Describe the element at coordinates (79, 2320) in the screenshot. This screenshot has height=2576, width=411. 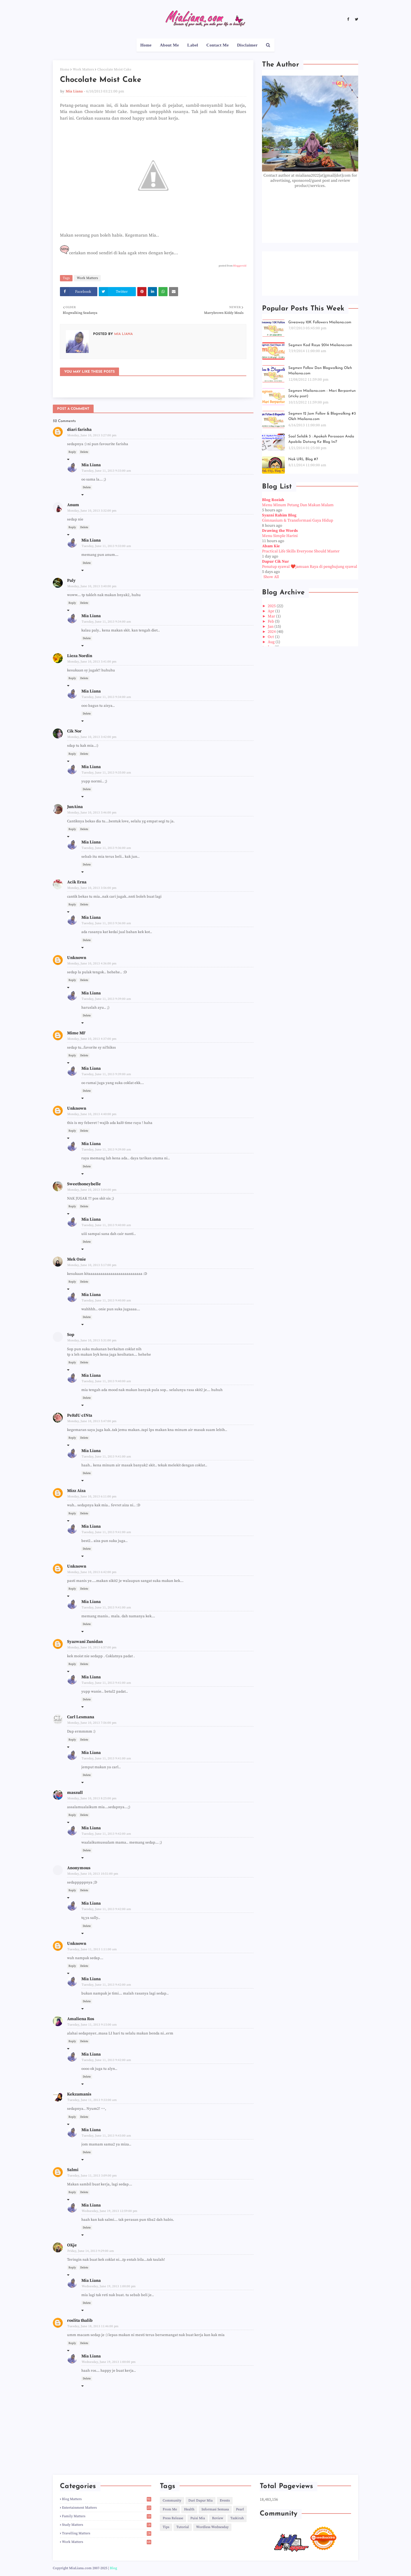
I see `roslita thalib` at that location.